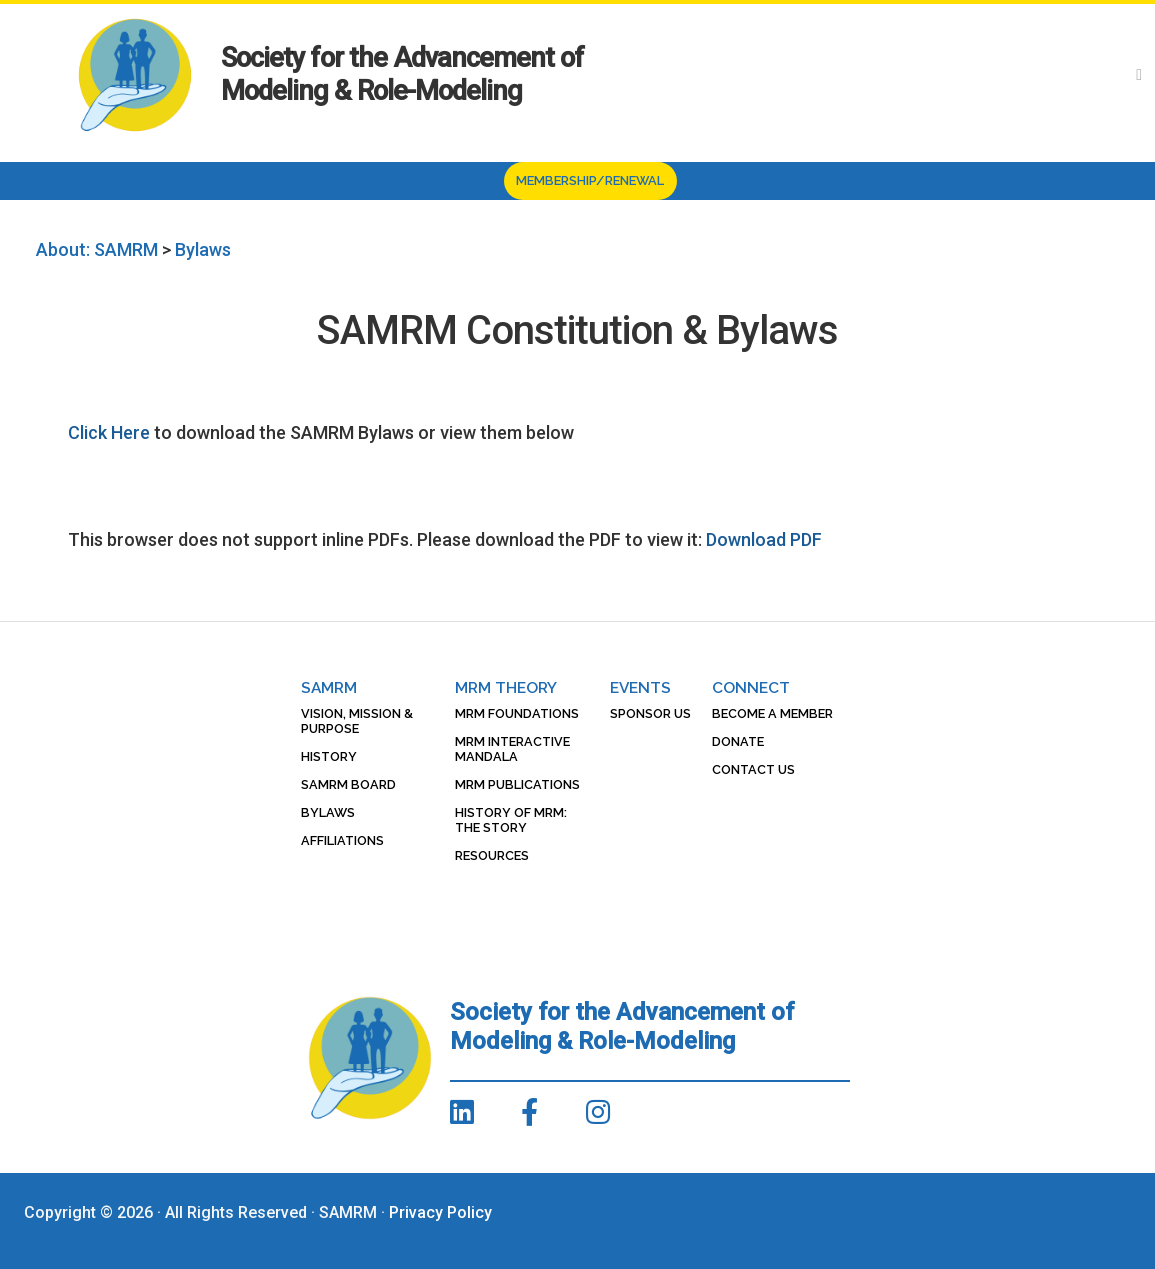  I want to click on Membership/Renewal, so click(590, 180).